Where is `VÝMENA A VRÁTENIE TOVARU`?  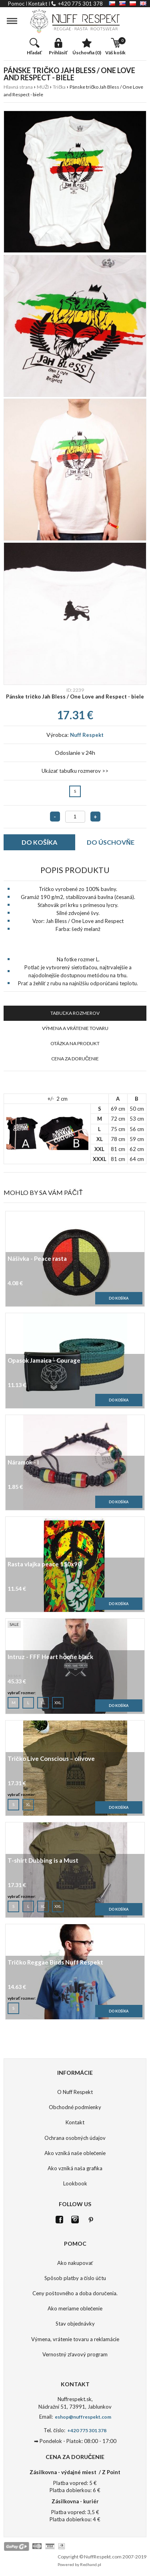
VÝMENA A VRÁTENIE TOVARU is located at coordinates (75, 1028).